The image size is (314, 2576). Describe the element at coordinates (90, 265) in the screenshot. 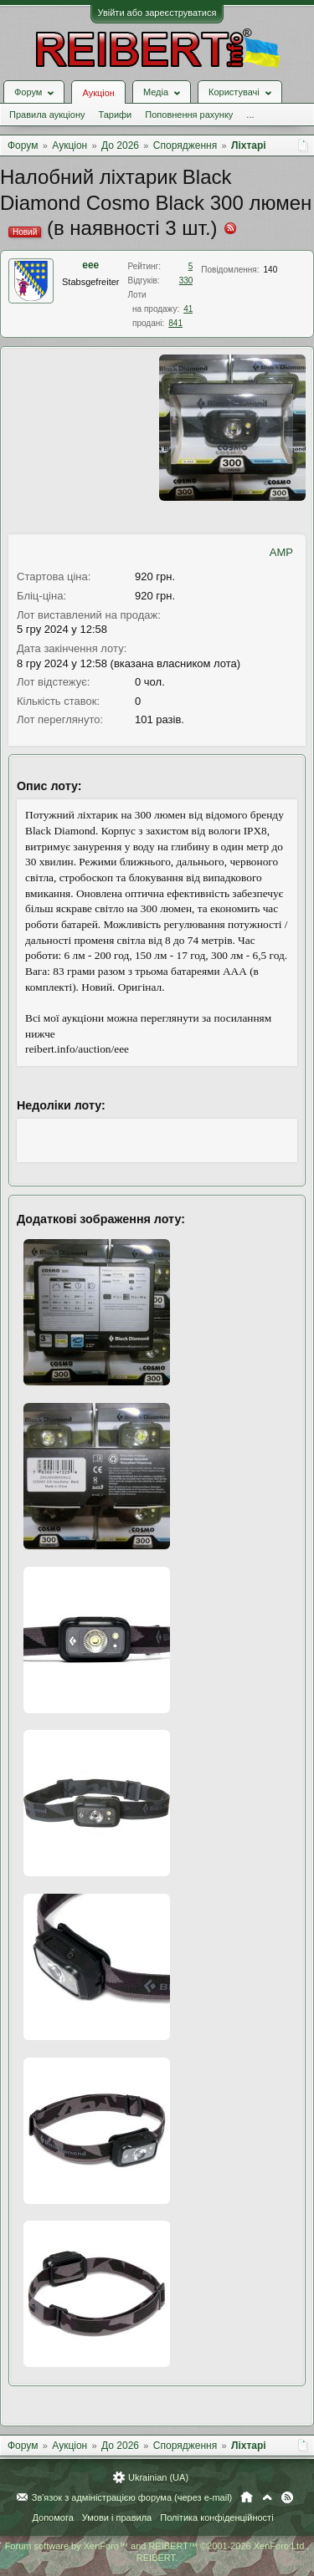

I see `eee` at that location.